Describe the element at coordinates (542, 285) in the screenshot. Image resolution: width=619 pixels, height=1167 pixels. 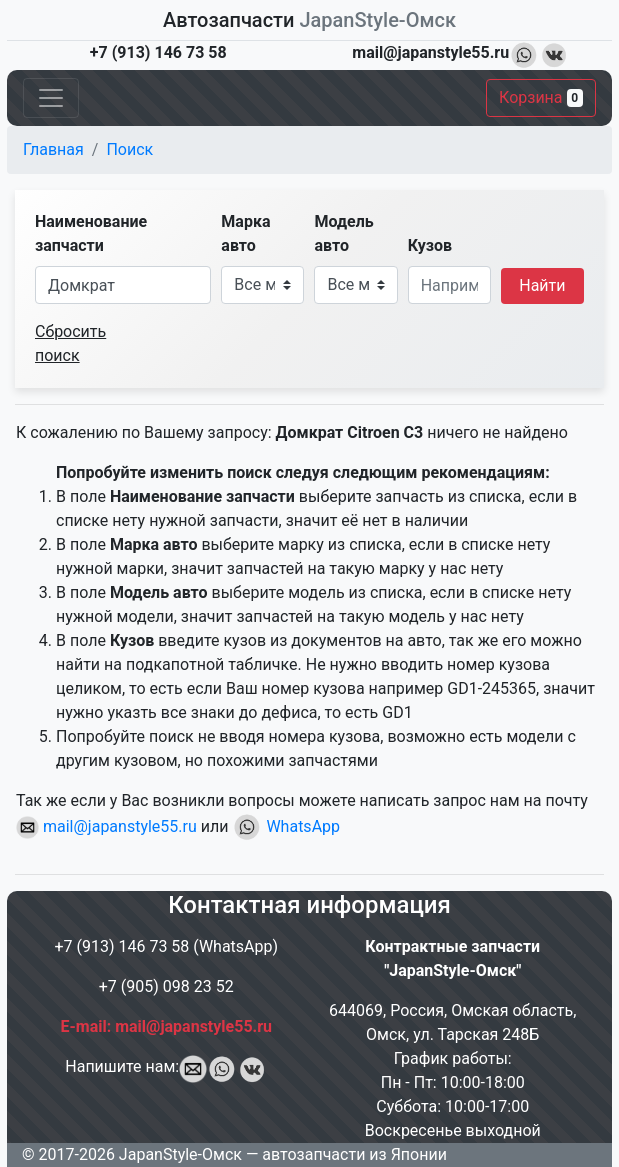
I see `Найти` at that location.